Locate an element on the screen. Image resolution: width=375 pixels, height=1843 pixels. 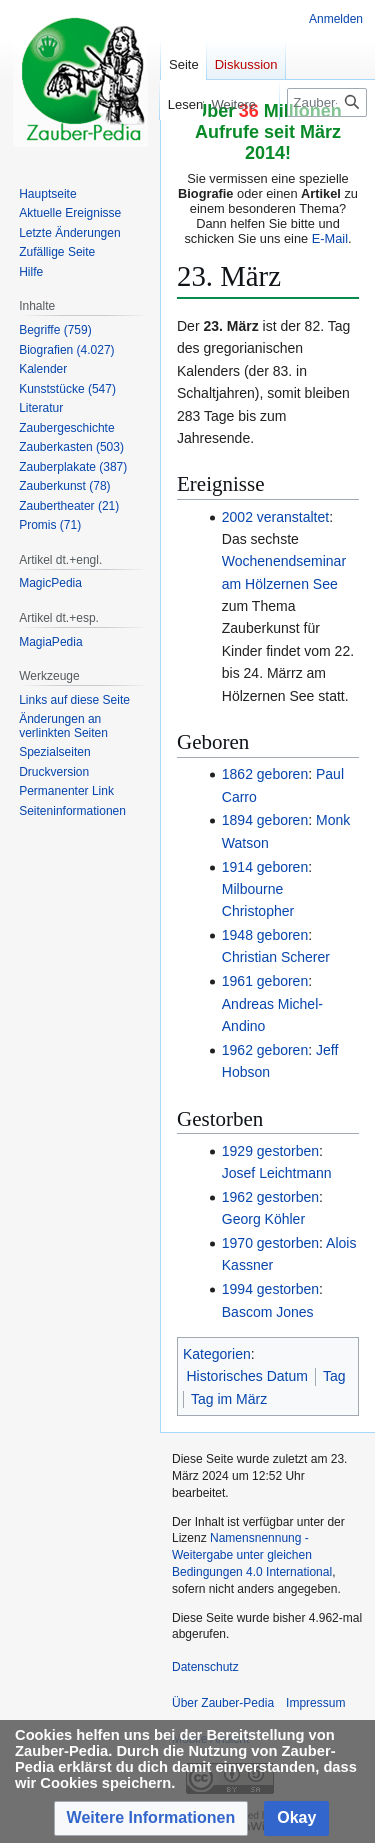
1948 geboren is located at coordinates (265, 935).